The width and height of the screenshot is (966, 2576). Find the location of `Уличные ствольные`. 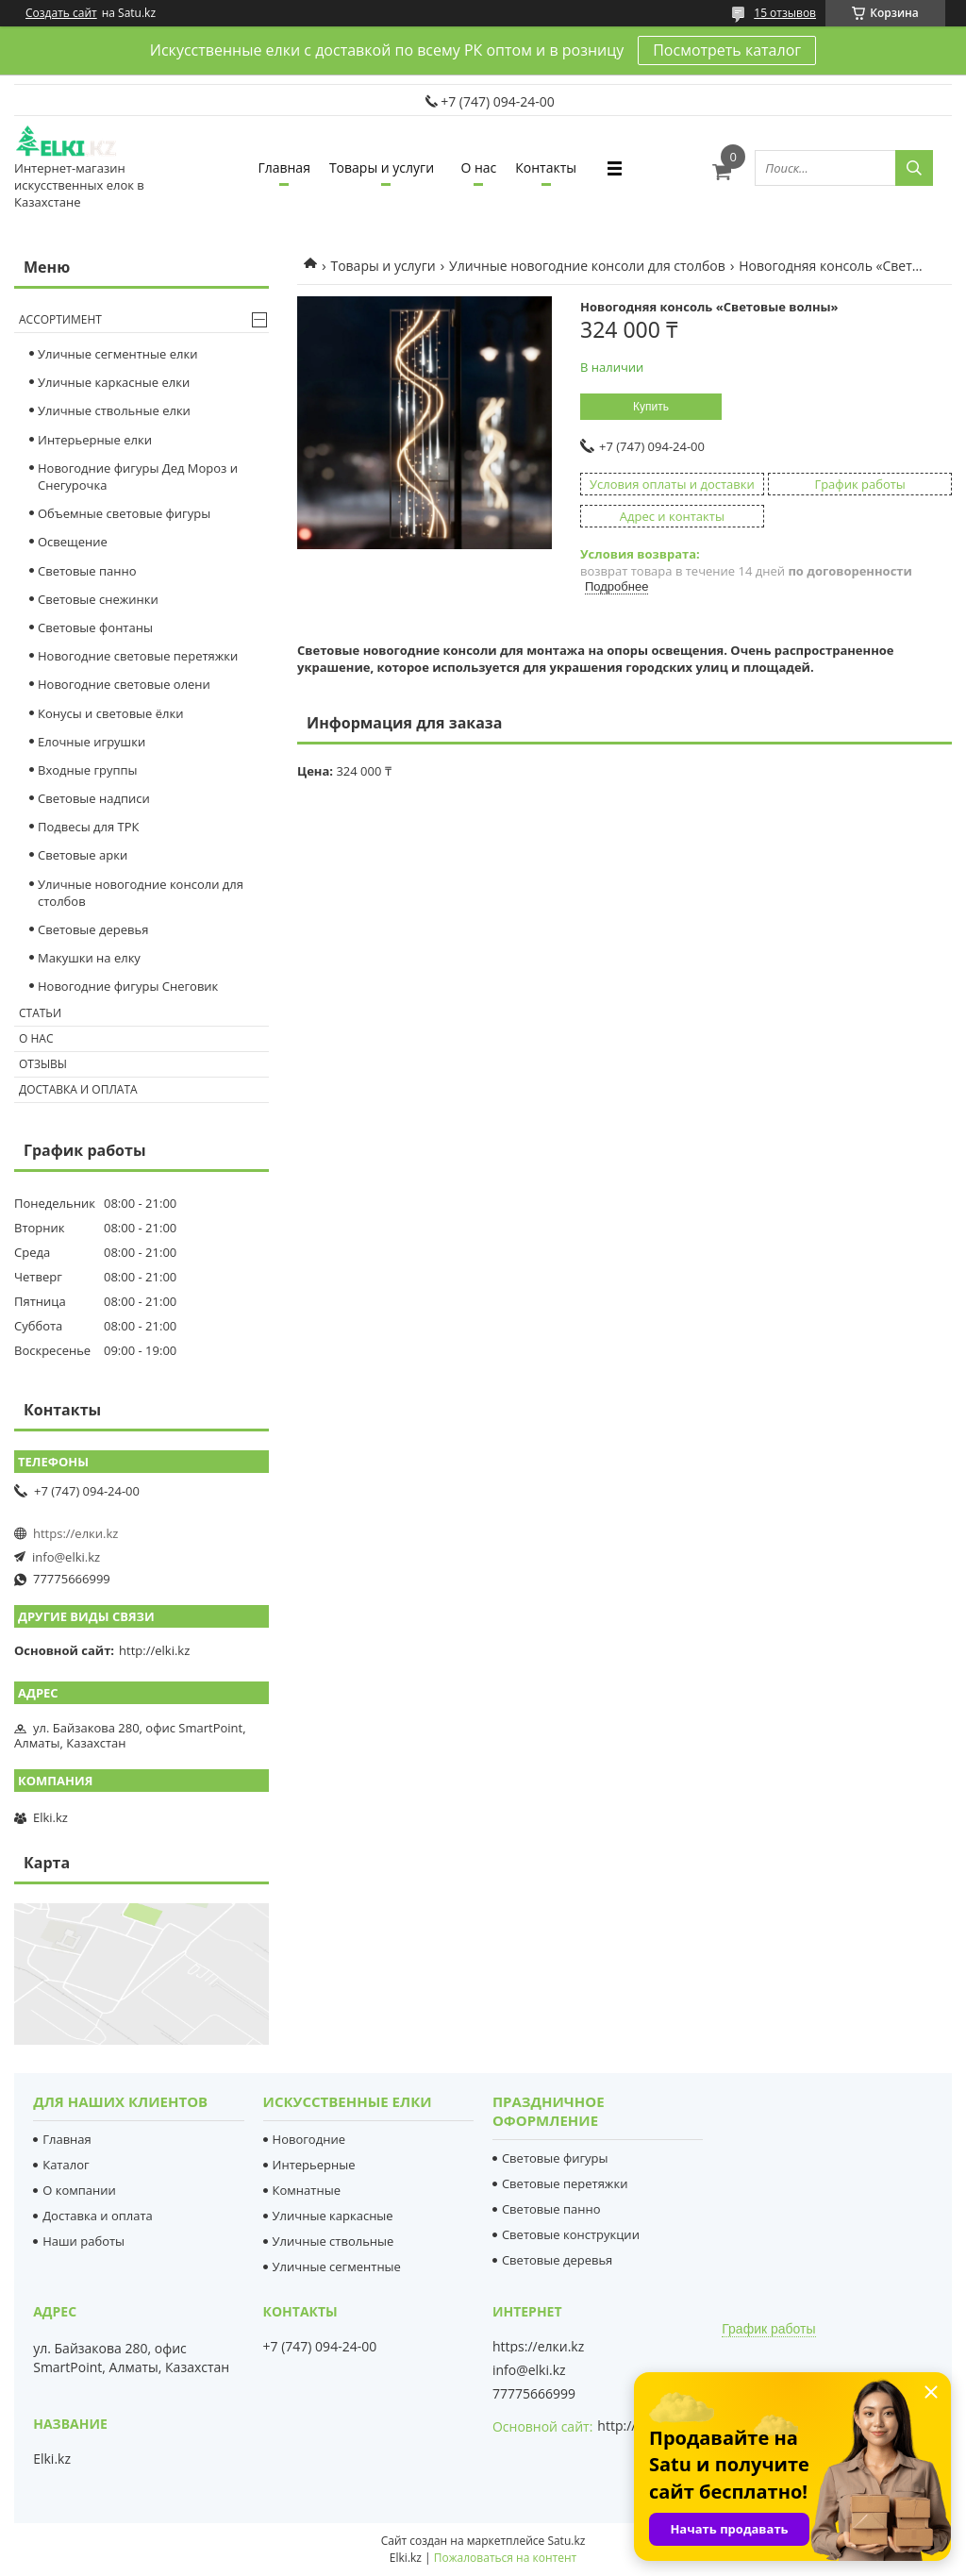

Уличные ствольные is located at coordinates (333, 2241).